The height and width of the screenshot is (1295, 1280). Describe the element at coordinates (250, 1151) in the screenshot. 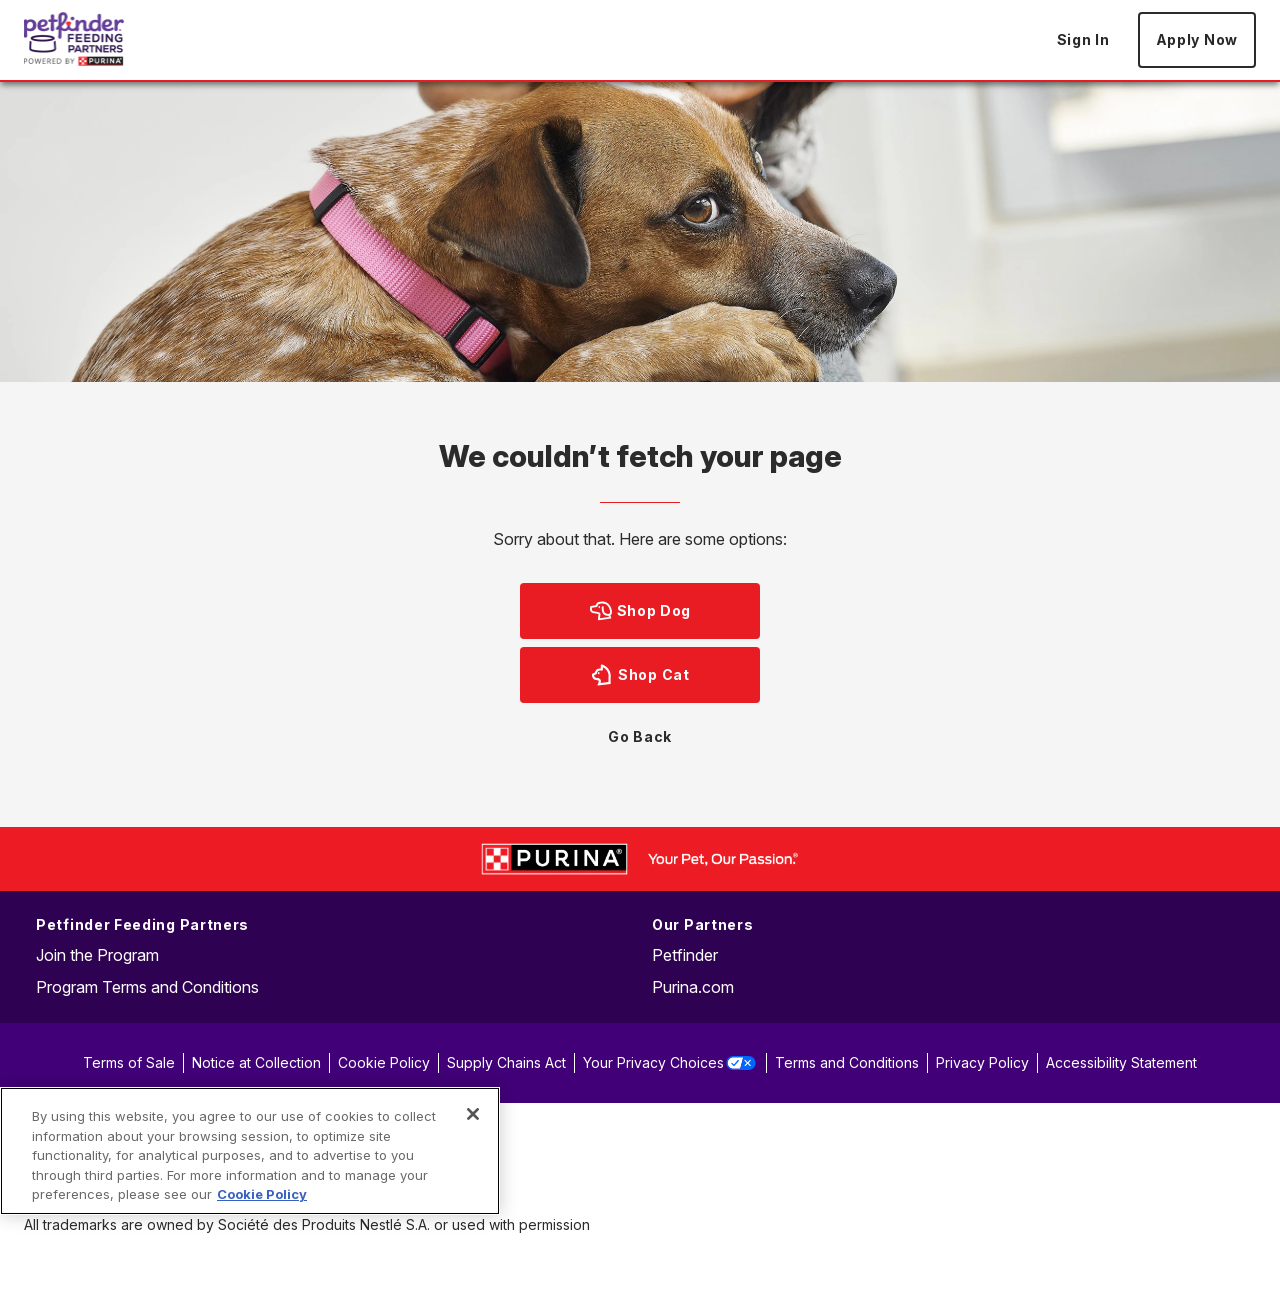

I see `[region]` at that location.